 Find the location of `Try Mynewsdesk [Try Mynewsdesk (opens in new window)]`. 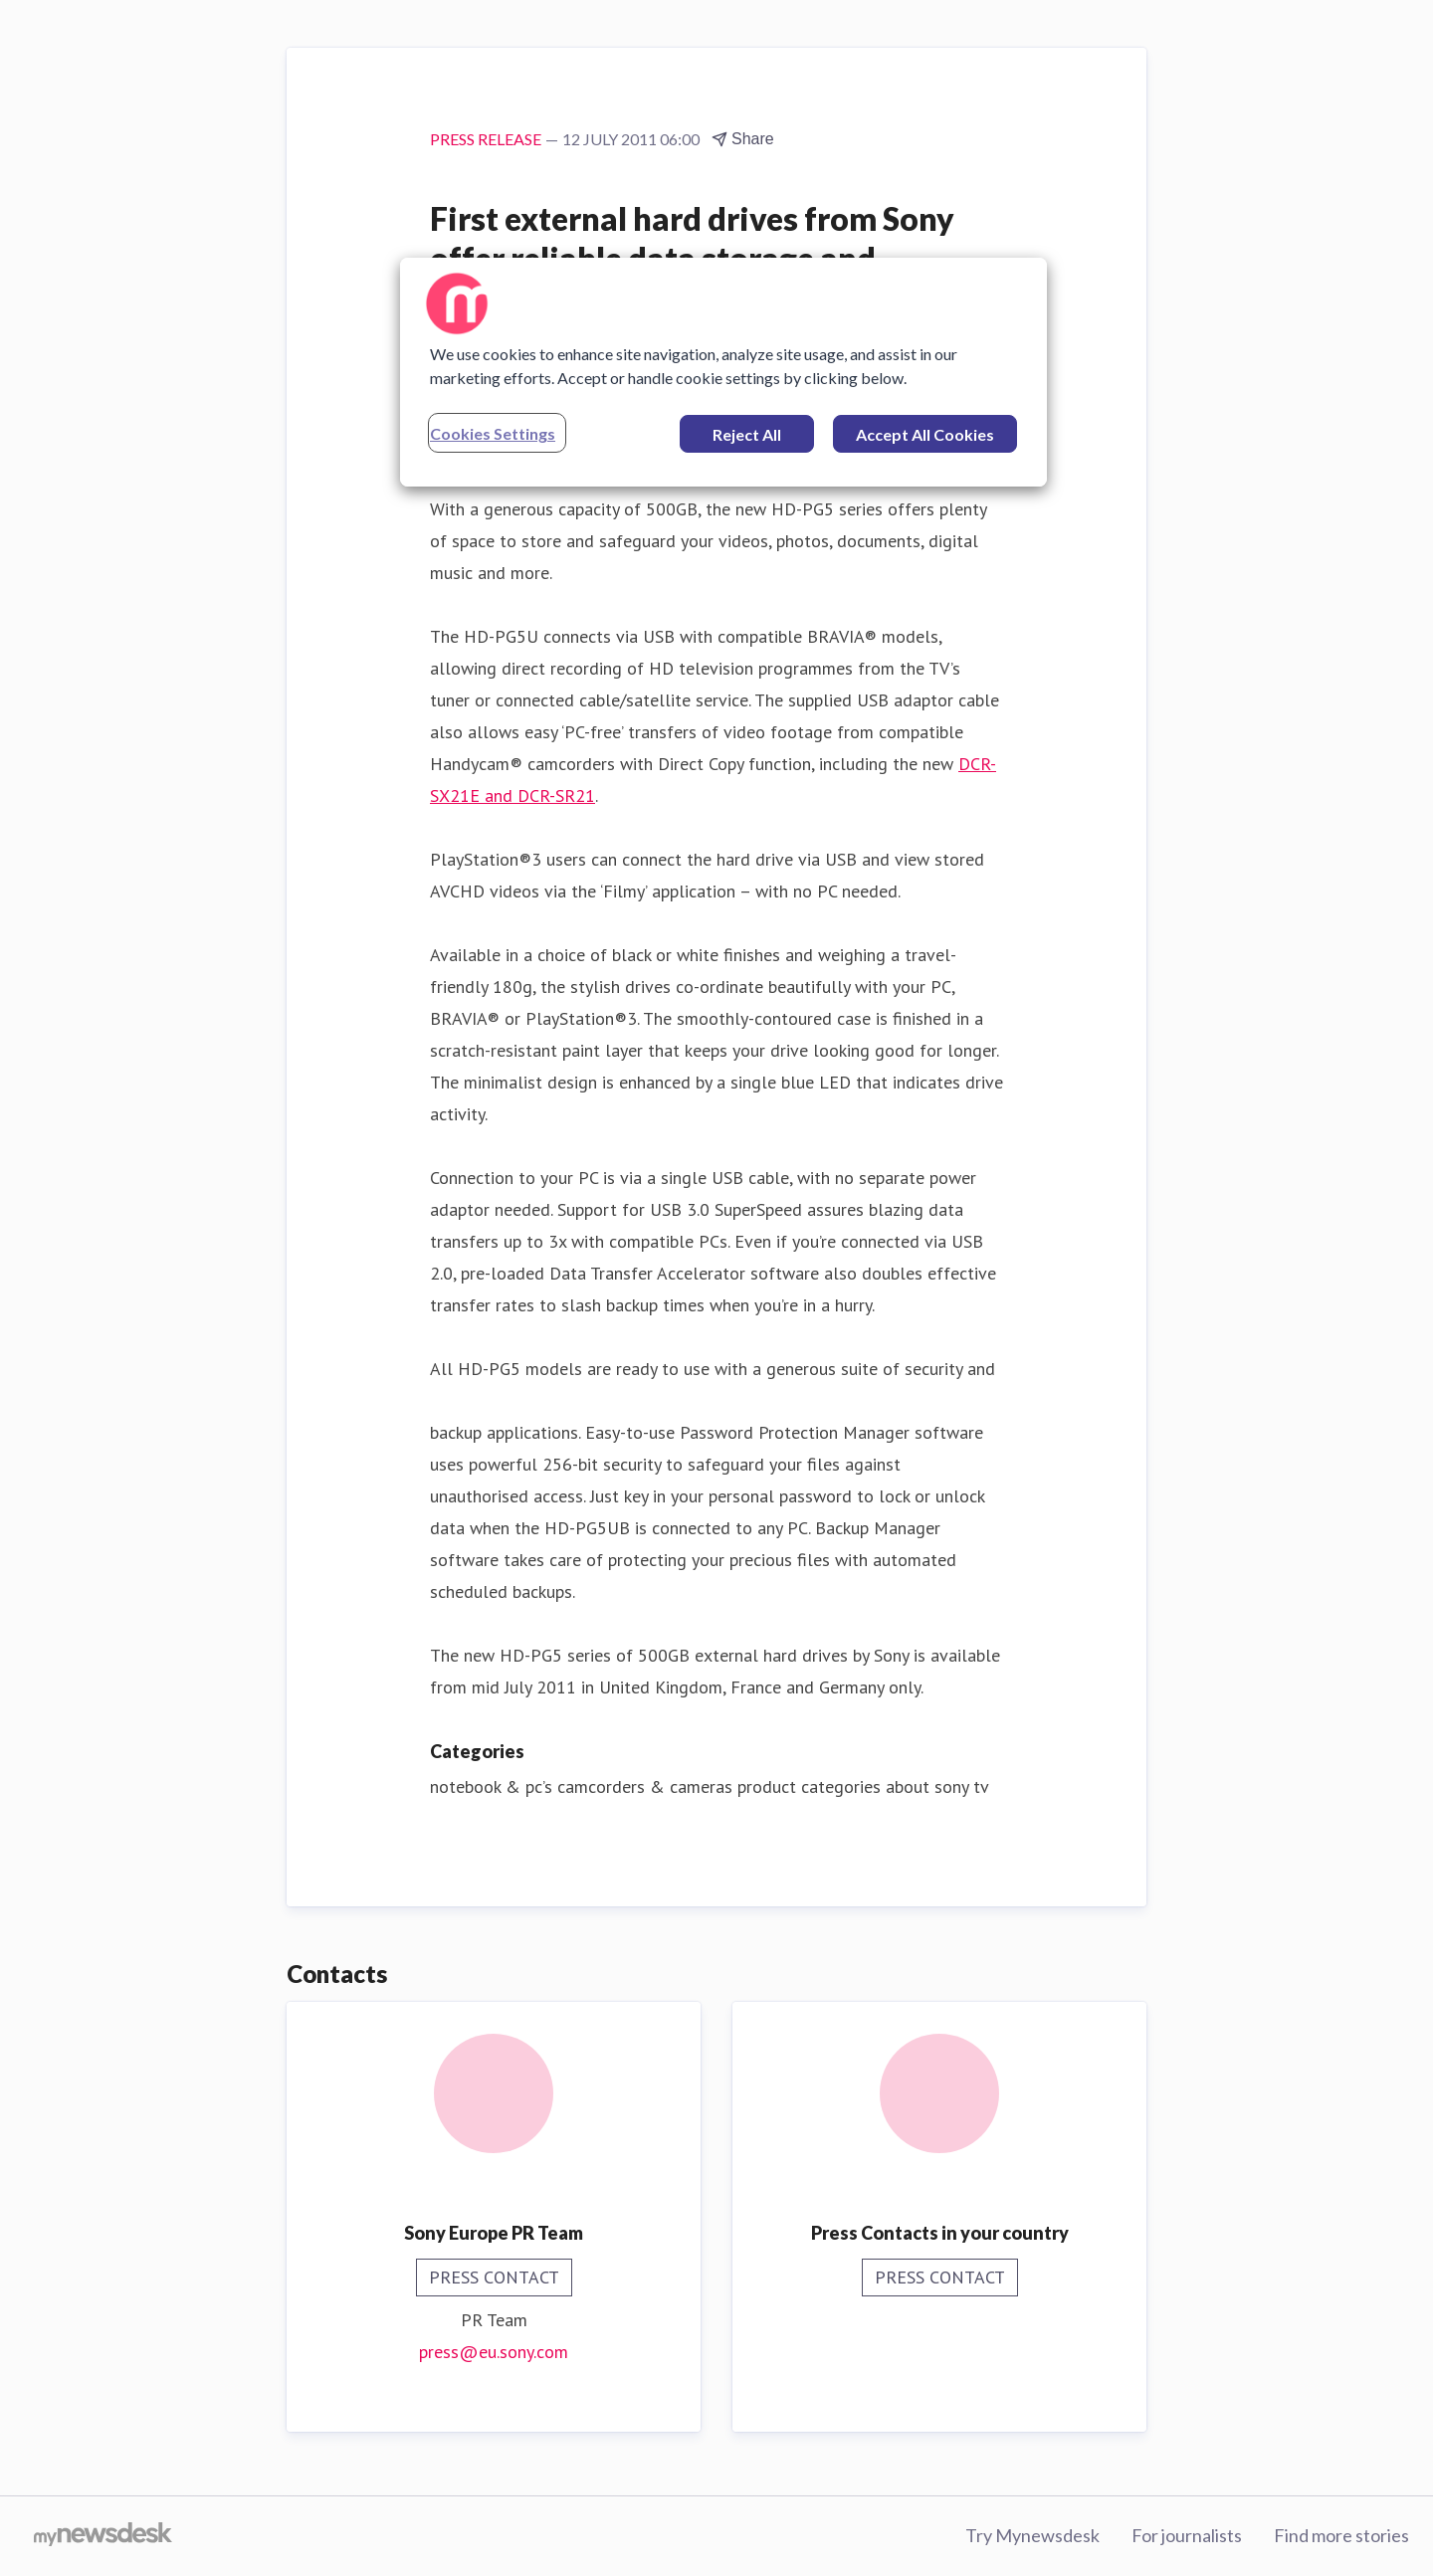

Try Mynewsdesk [Try Mynewsdesk (opens in new window)] is located at coordinates (1032, 2535).